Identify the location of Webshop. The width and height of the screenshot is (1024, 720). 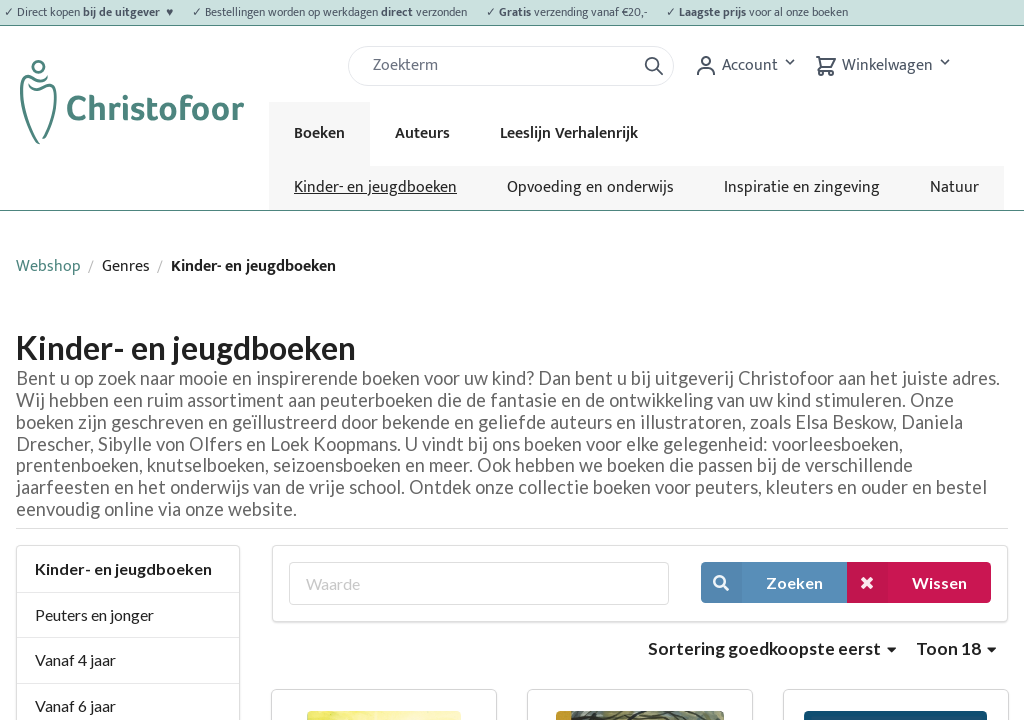
(48, 266).